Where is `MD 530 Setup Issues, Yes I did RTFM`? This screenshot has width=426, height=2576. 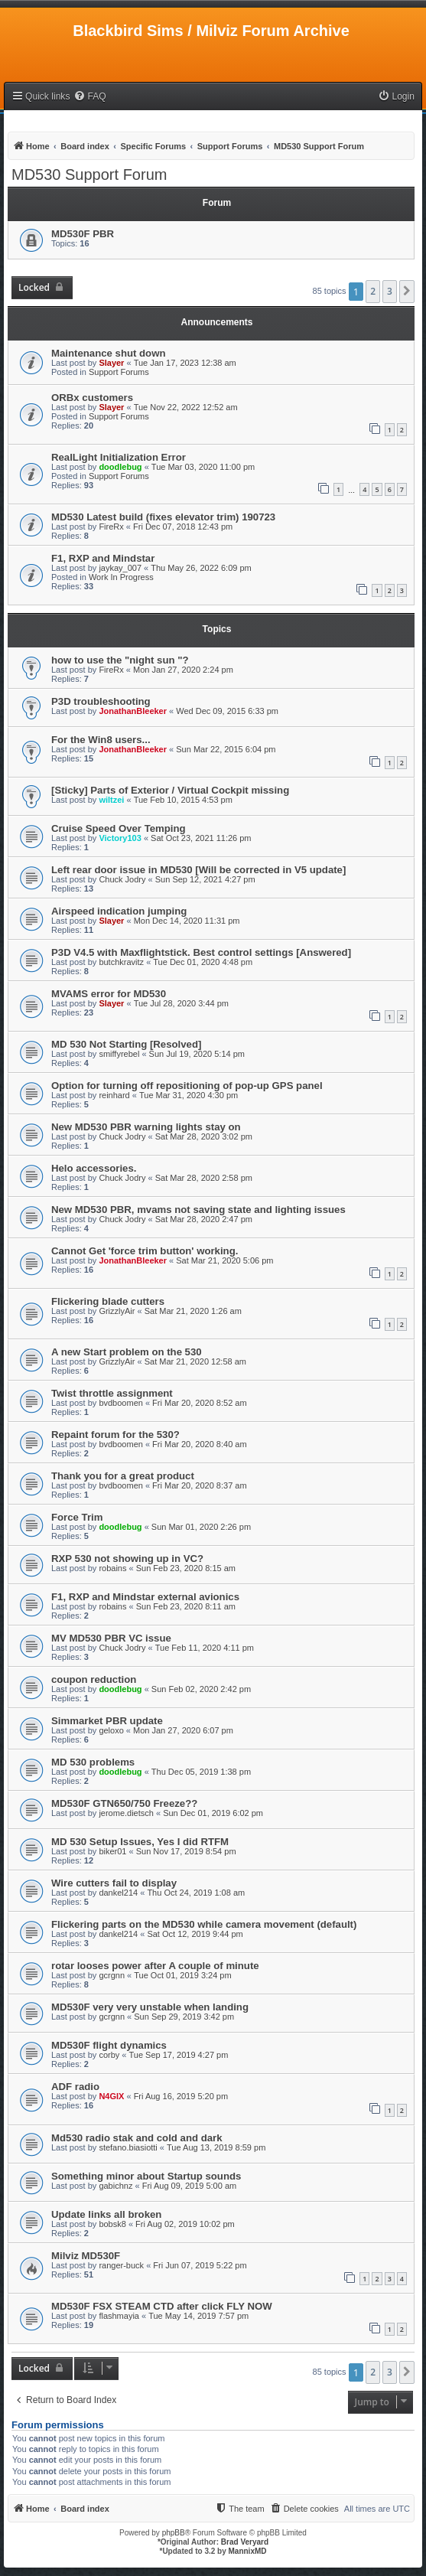
MD 530 Setup Issues, Yes I did RTFM is located at coordinates (140, 1841).